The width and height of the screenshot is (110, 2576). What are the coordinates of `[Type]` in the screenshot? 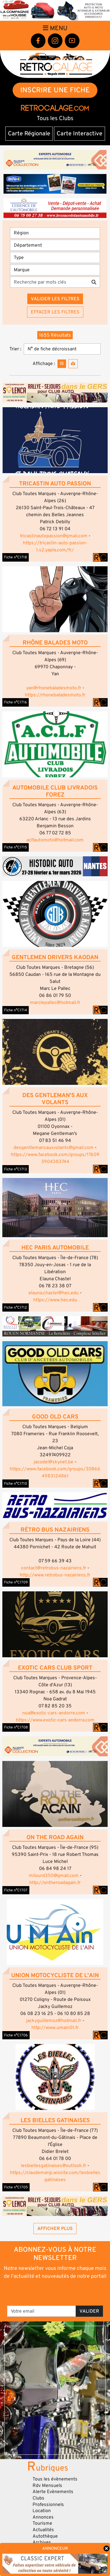 It's located at (55, 257).